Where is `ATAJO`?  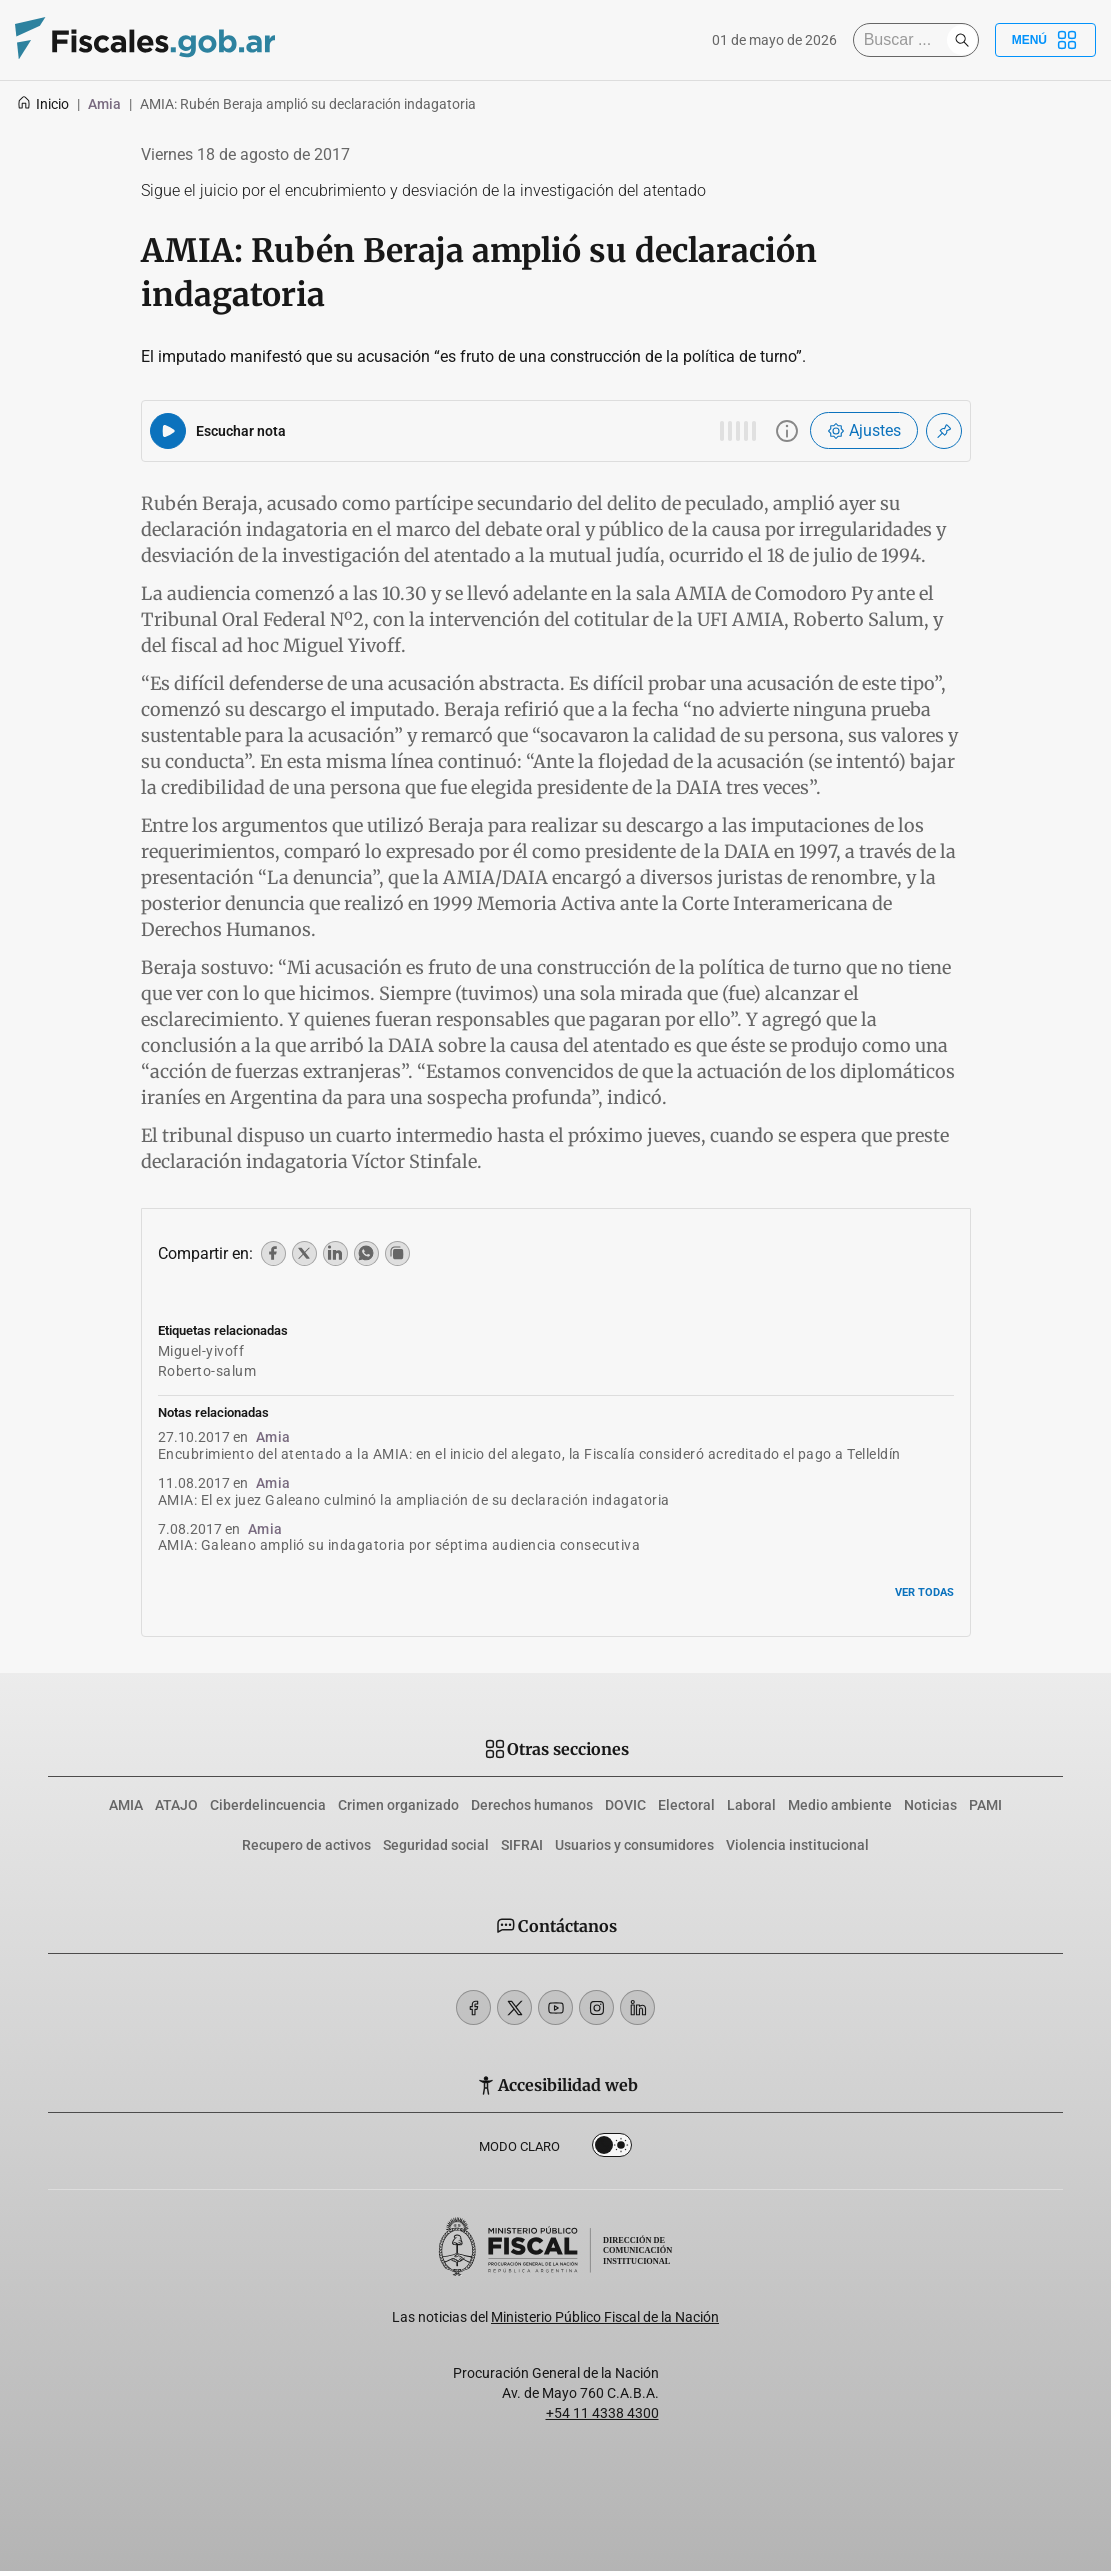
ATAJO is located at coordinates (176, 1805).